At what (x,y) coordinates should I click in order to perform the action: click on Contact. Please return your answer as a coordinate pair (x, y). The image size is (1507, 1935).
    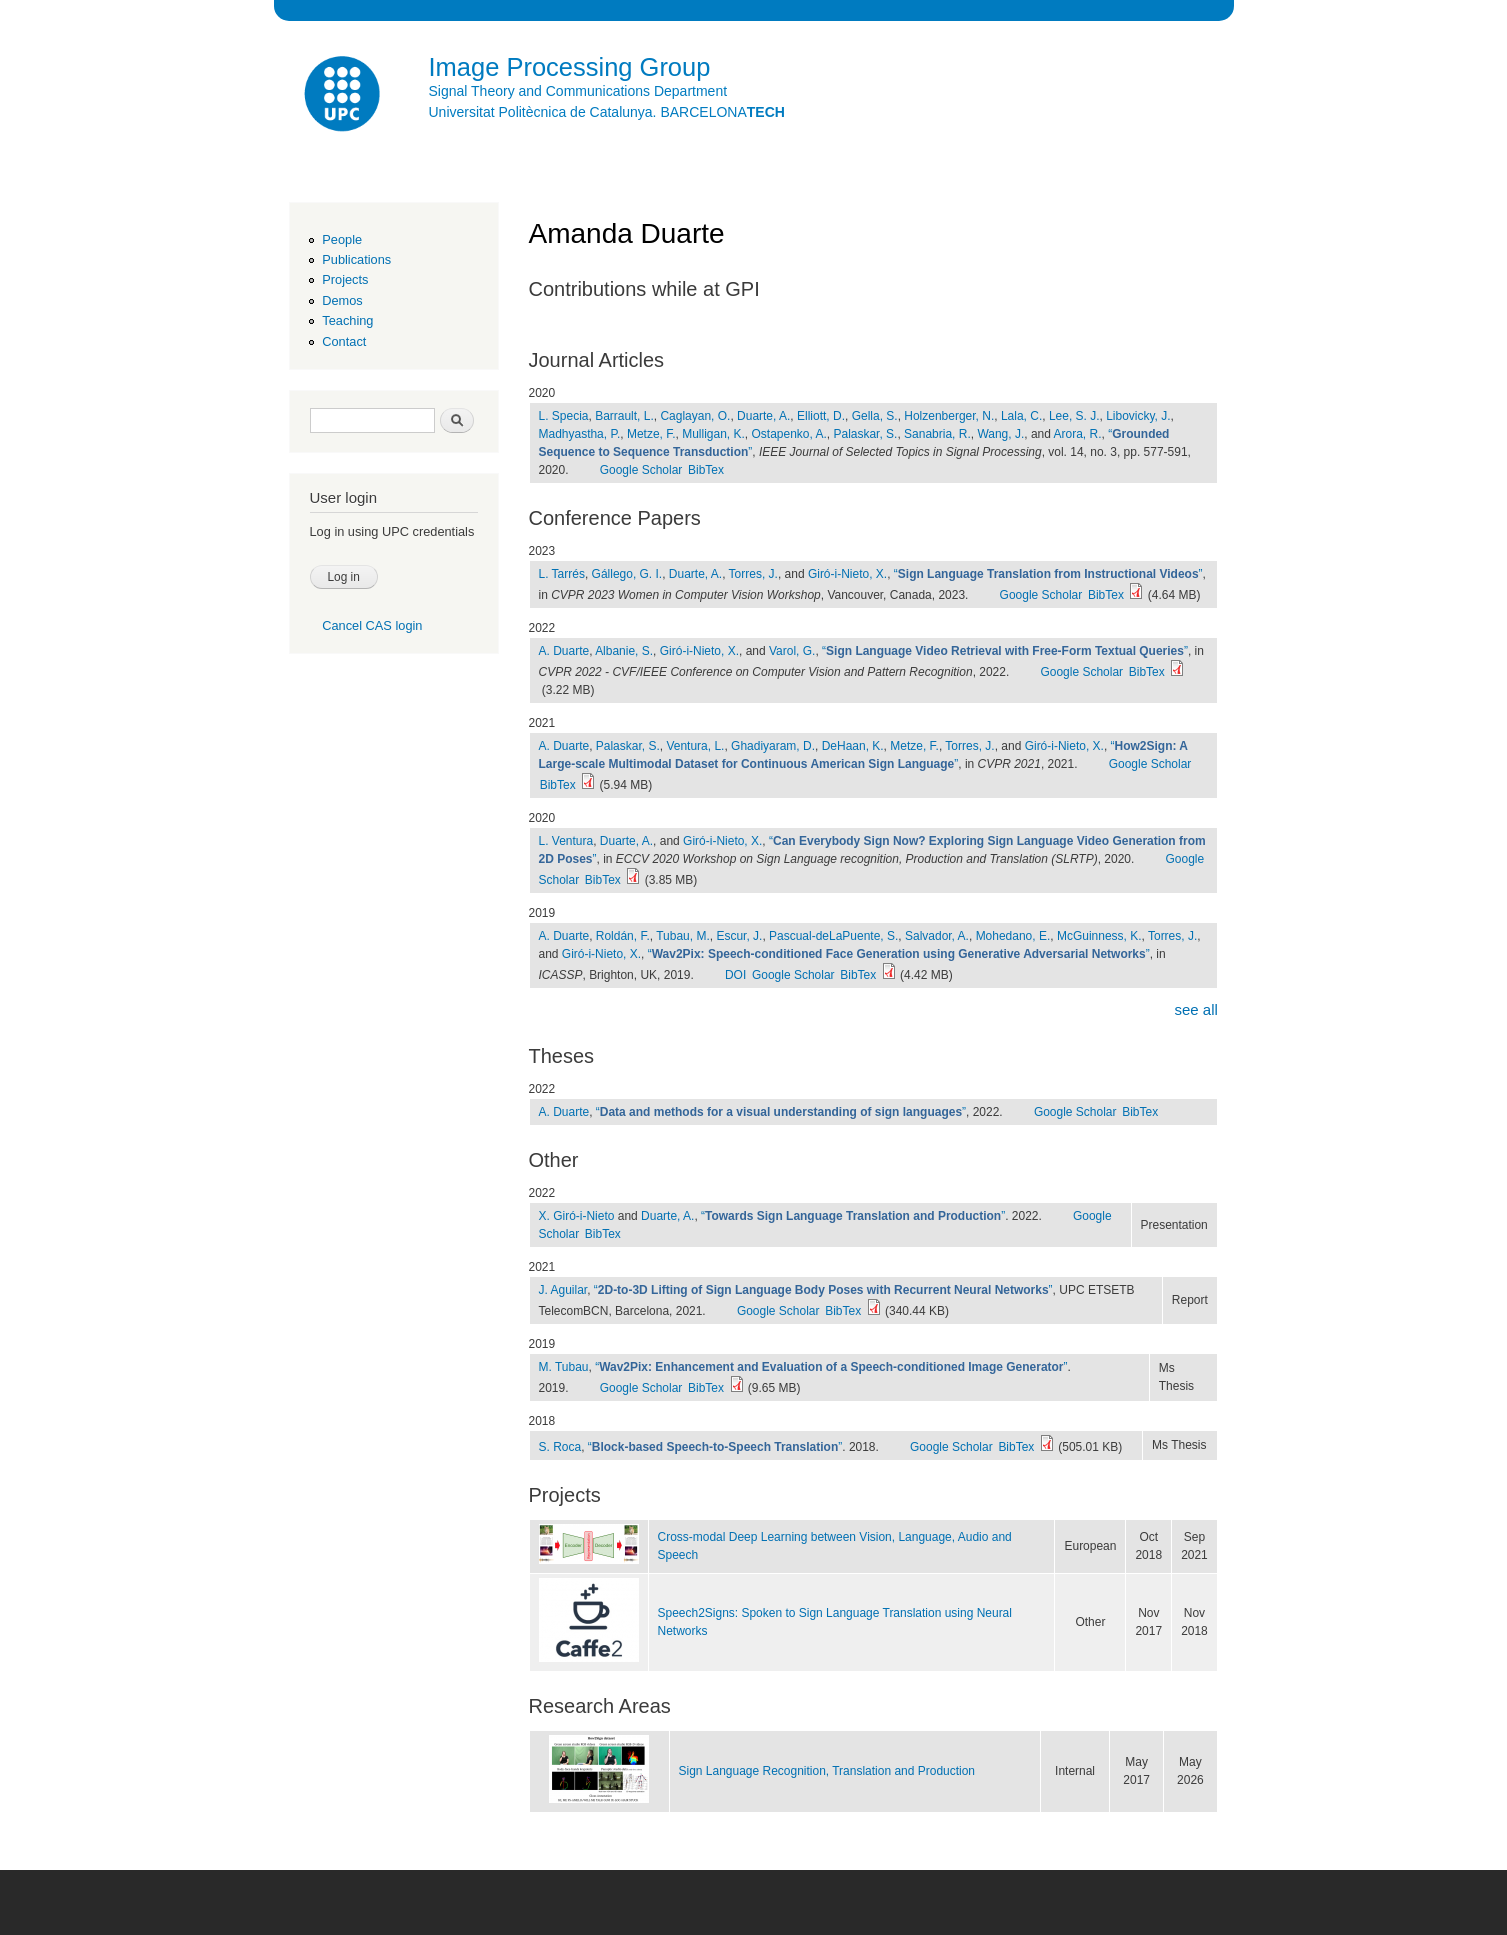
    Looking at the image, I should click on (344, 341).